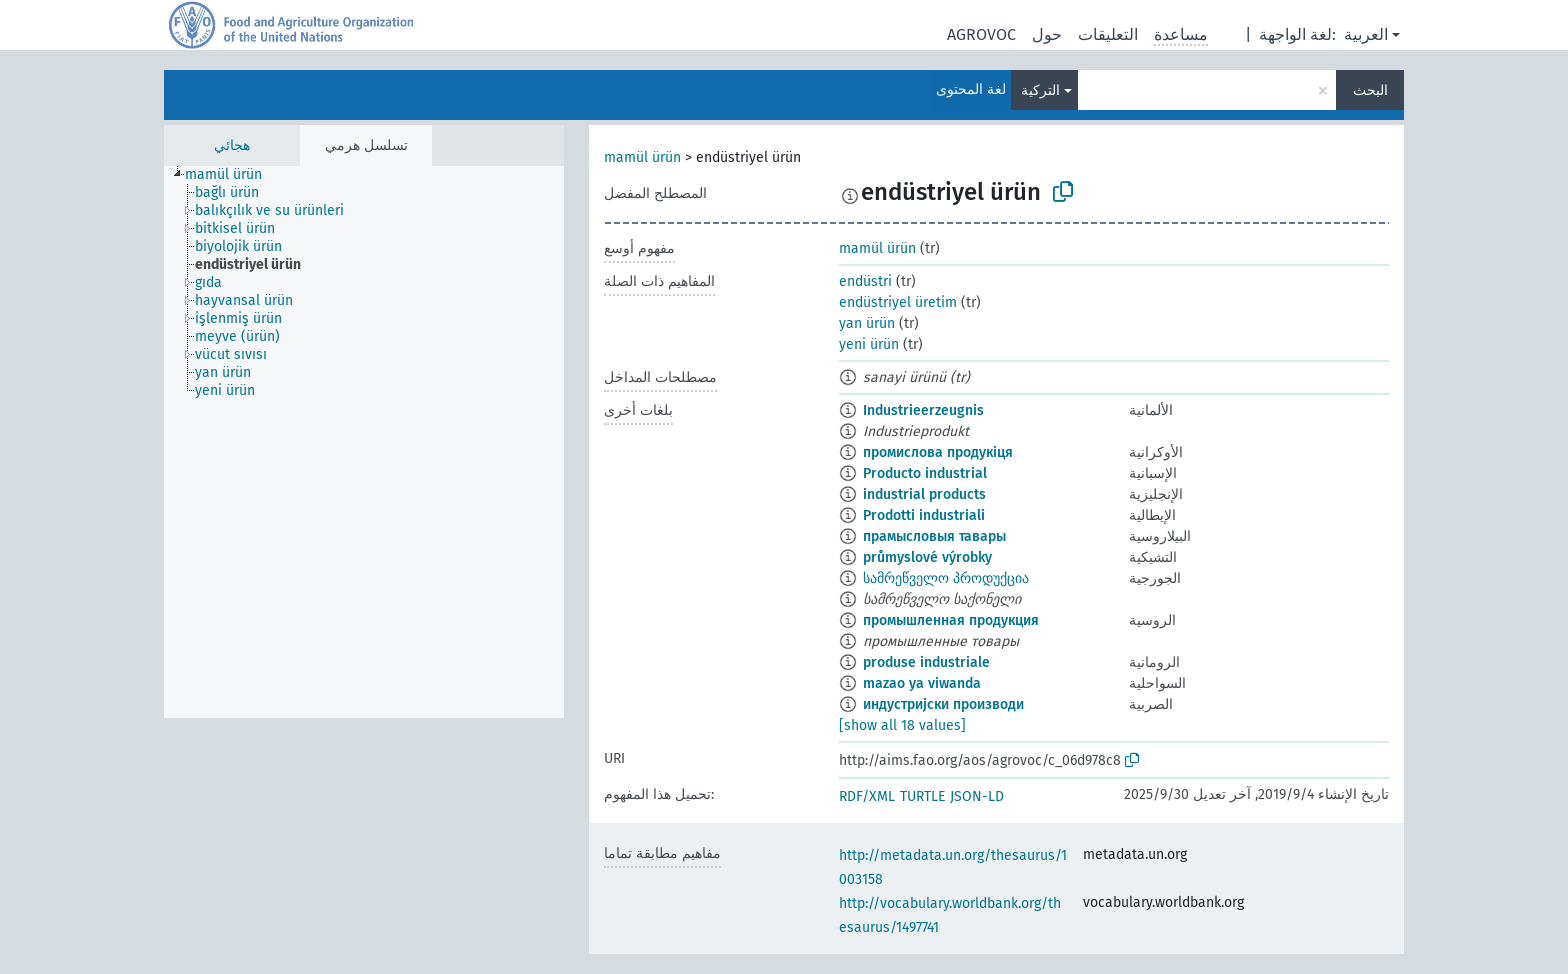 The image size is (1568, 974). I want to click on [treeitem], so click(232, 175).